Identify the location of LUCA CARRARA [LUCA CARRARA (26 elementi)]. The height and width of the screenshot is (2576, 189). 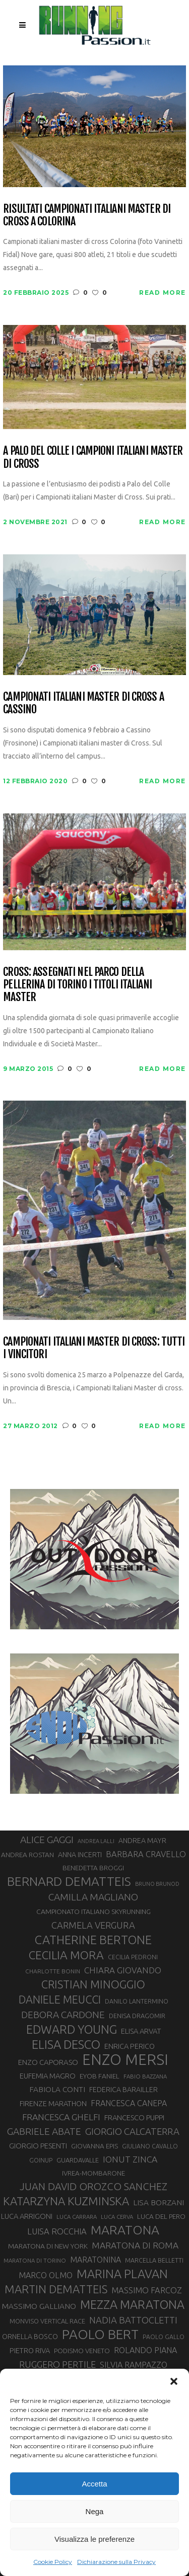
(76, 2216).